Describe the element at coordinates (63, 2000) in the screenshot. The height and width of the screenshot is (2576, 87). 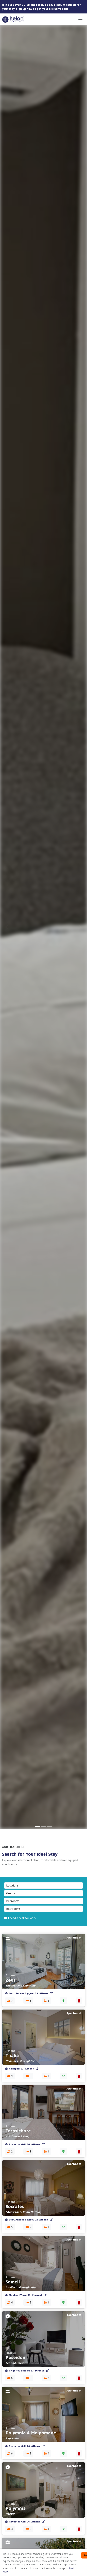
I see `[WiFi Internet]` at that location.